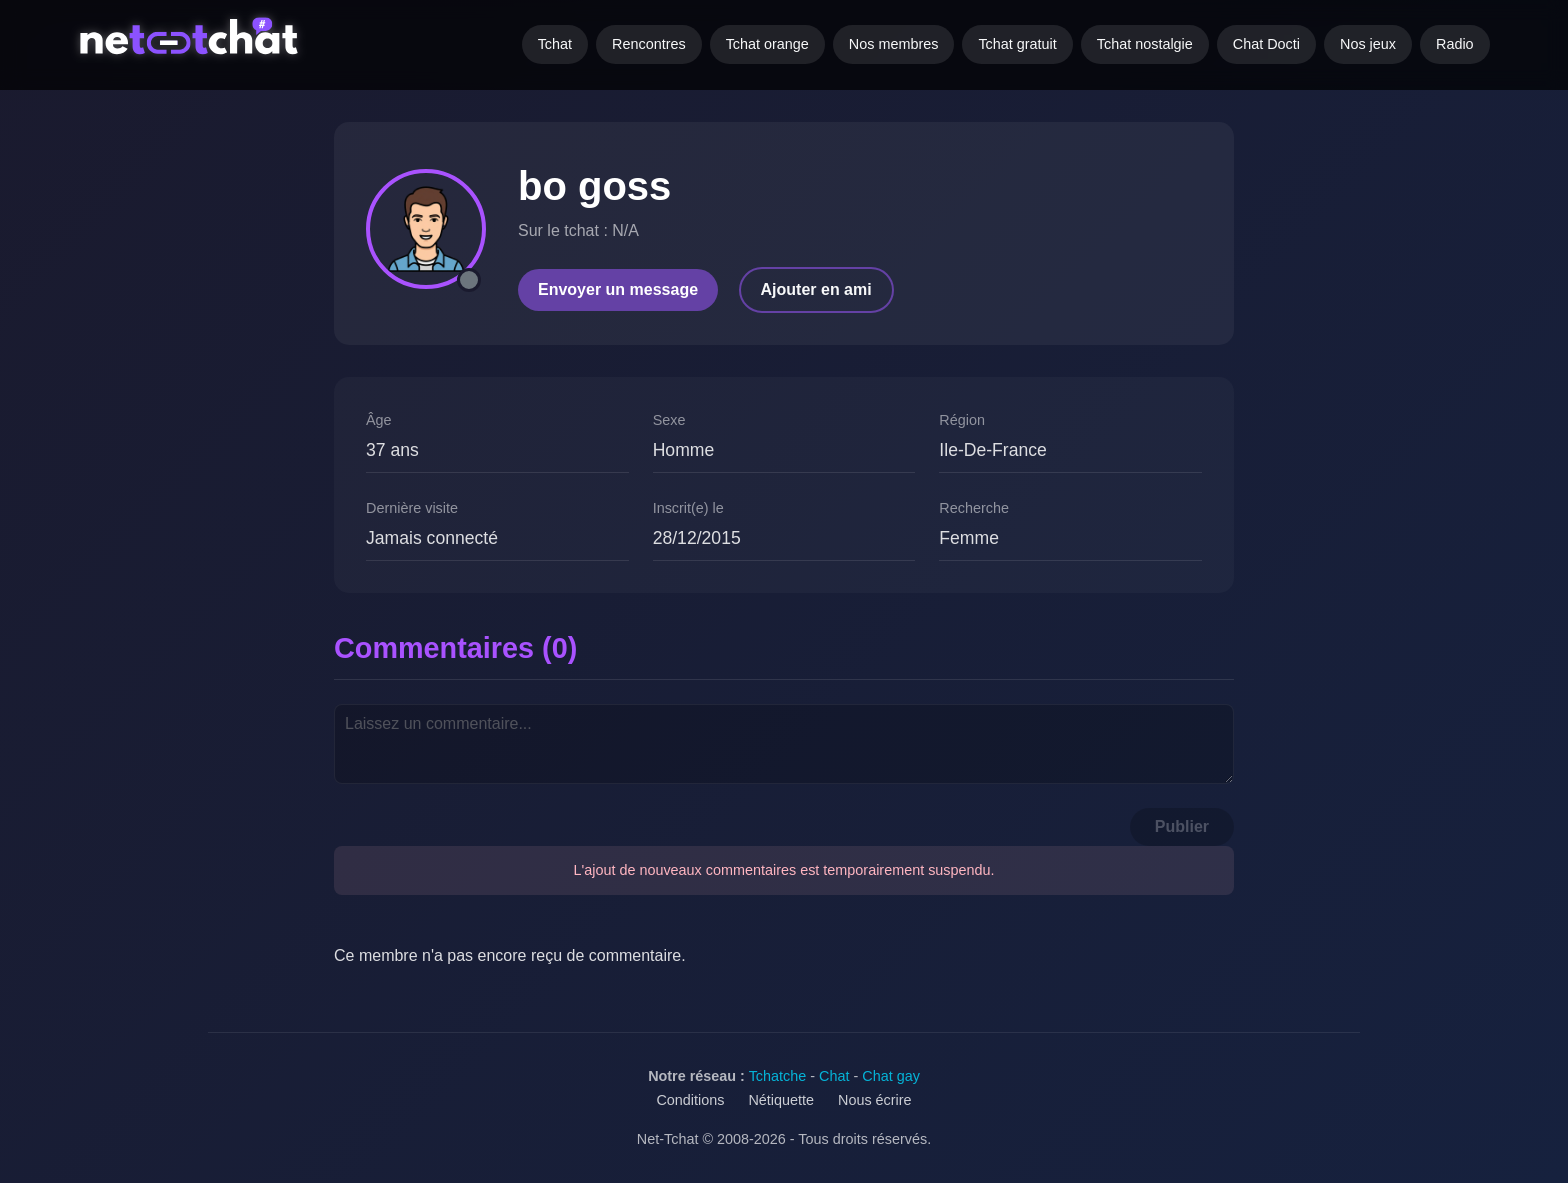 The image size is (1568, 1183). What do you see at coordinates (1266, 44) in the screenshot?
I see `Chat Docti` at bounding box center [1266, 44].